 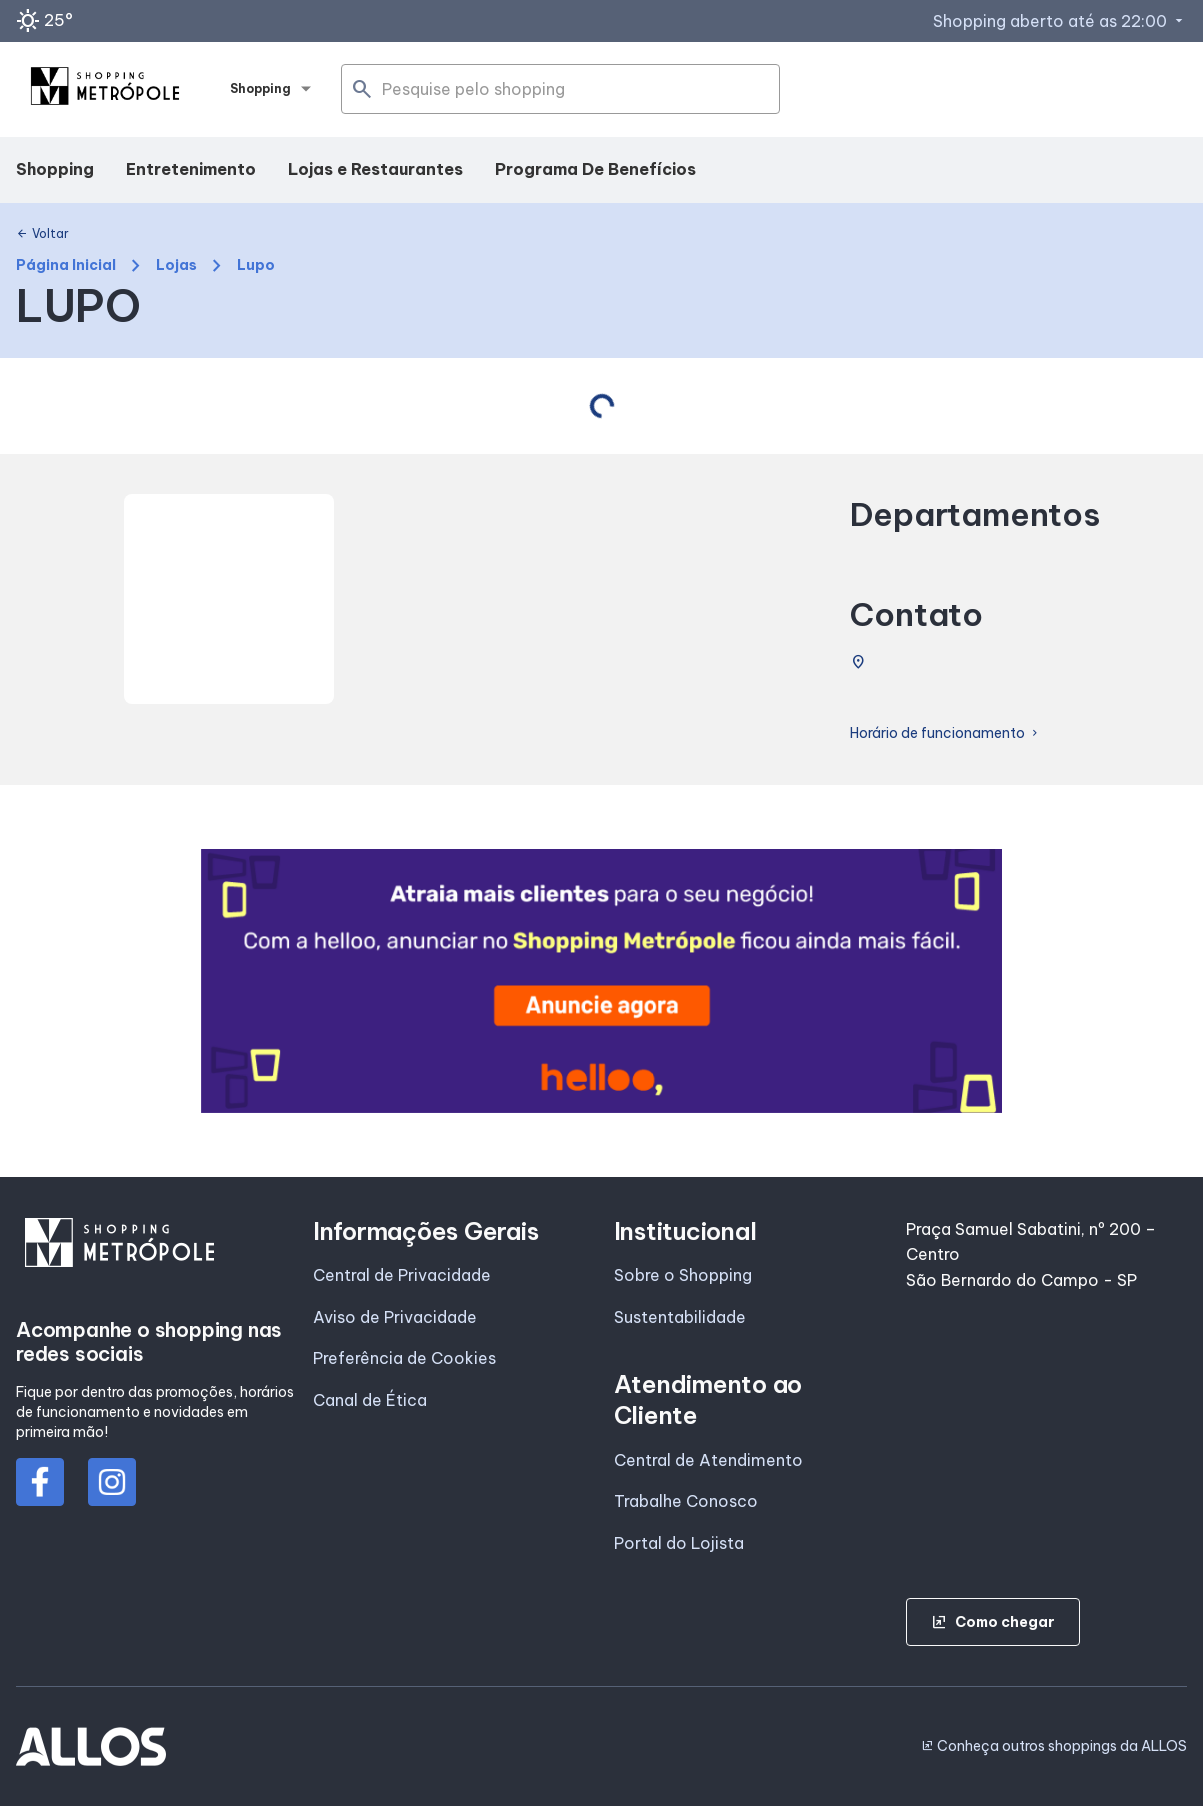 What do you see at coordinates (55, 169) in the screenshot?
I see `Shopping` at bounding box center [55, 169].